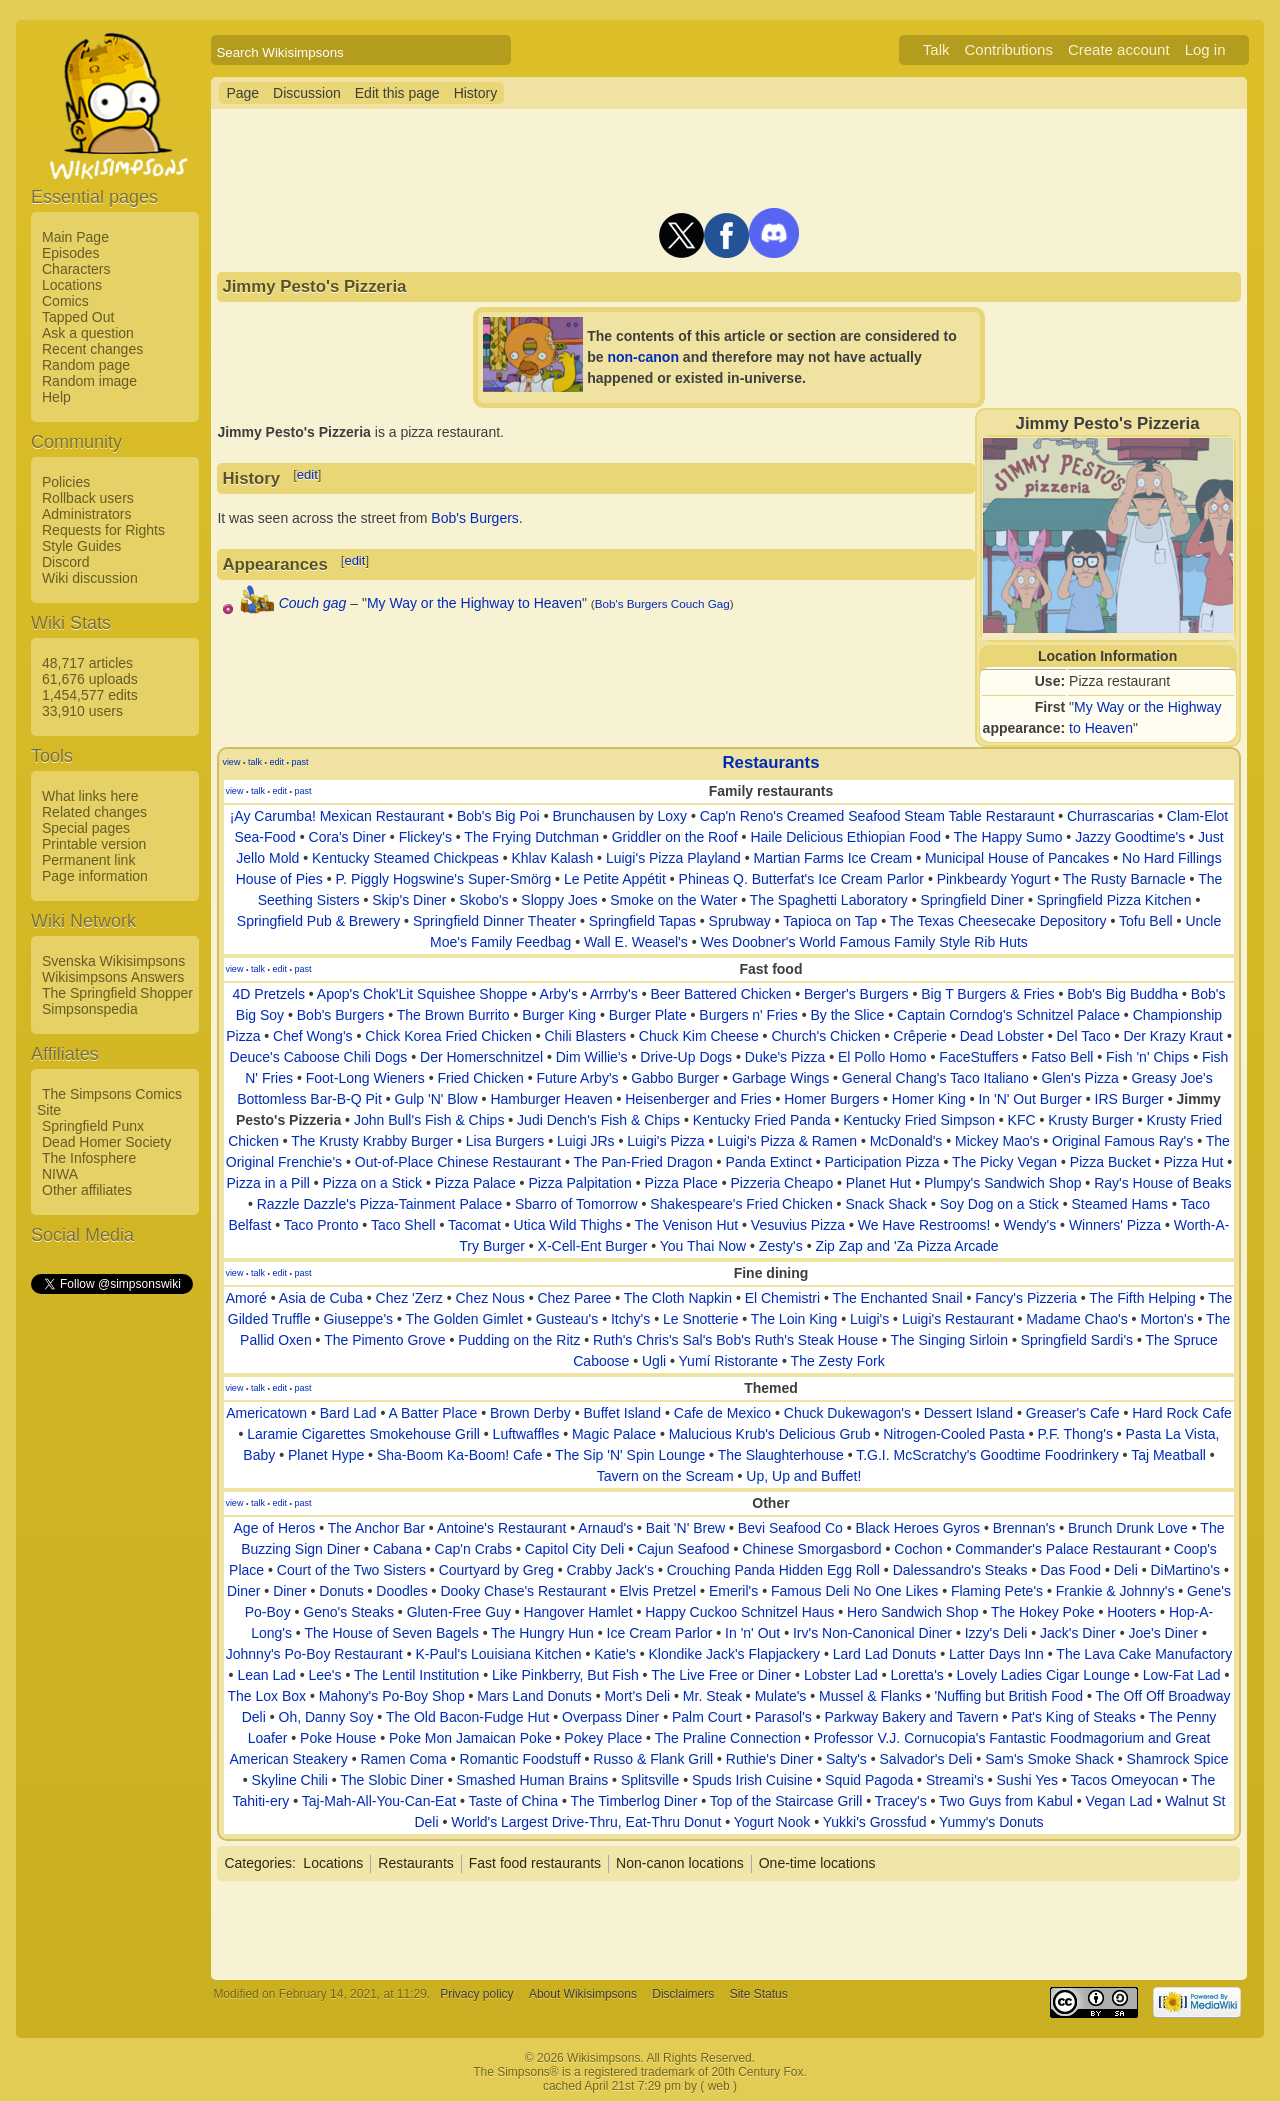  Describe the element at coordinates (920, 1036) in the screenshot. I see `Crêperie` at that location.